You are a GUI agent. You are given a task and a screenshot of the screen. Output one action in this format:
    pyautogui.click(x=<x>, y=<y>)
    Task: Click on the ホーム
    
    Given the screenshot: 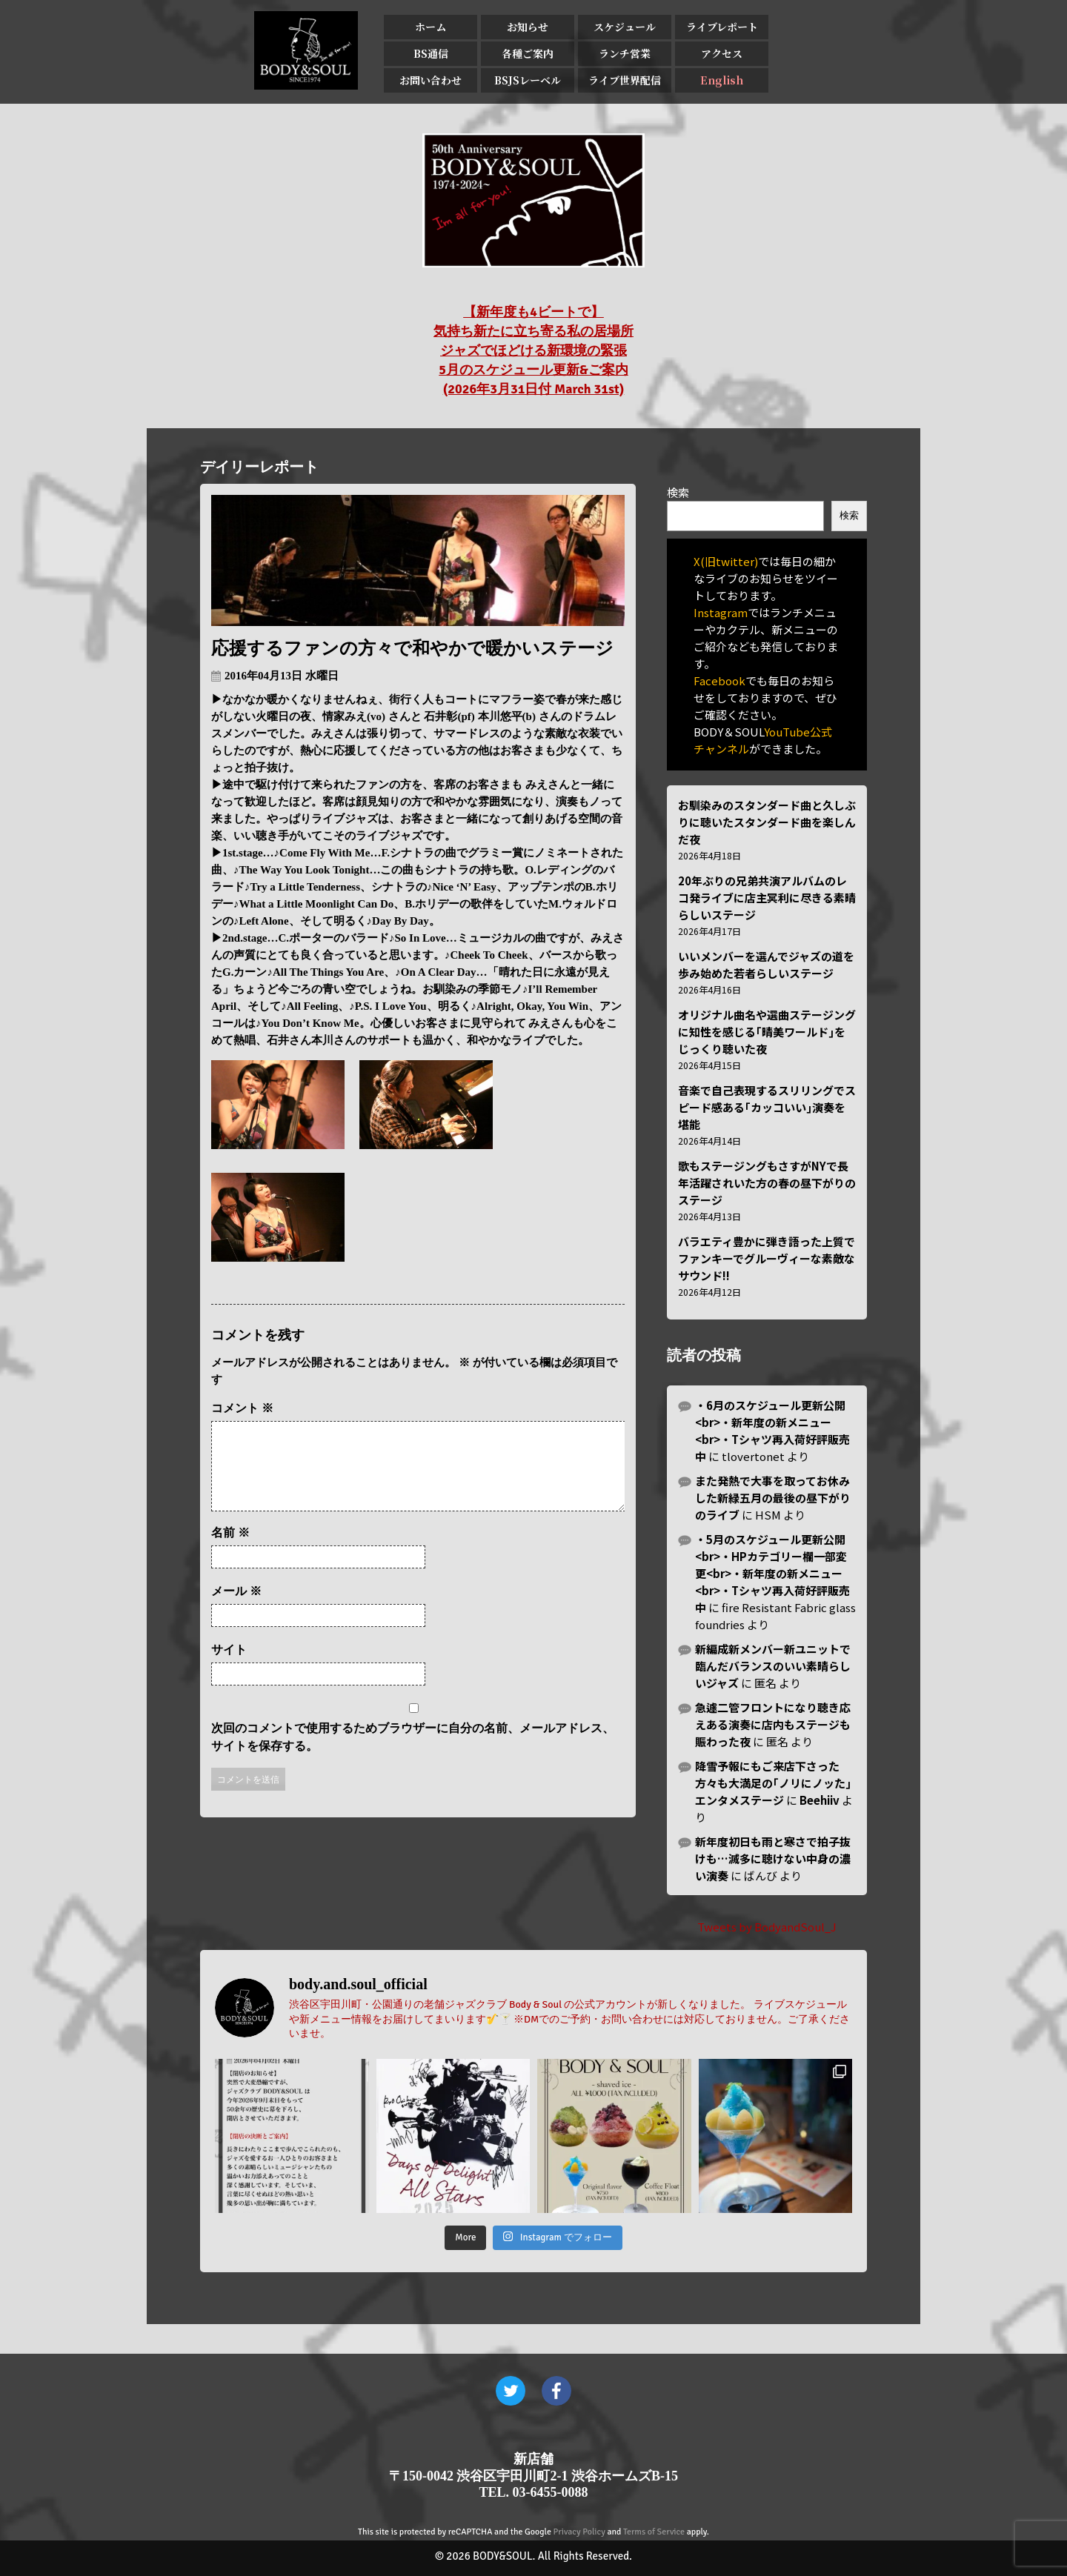 What is the action you would take?
    pyautogui.click(x=430, y=26)
    